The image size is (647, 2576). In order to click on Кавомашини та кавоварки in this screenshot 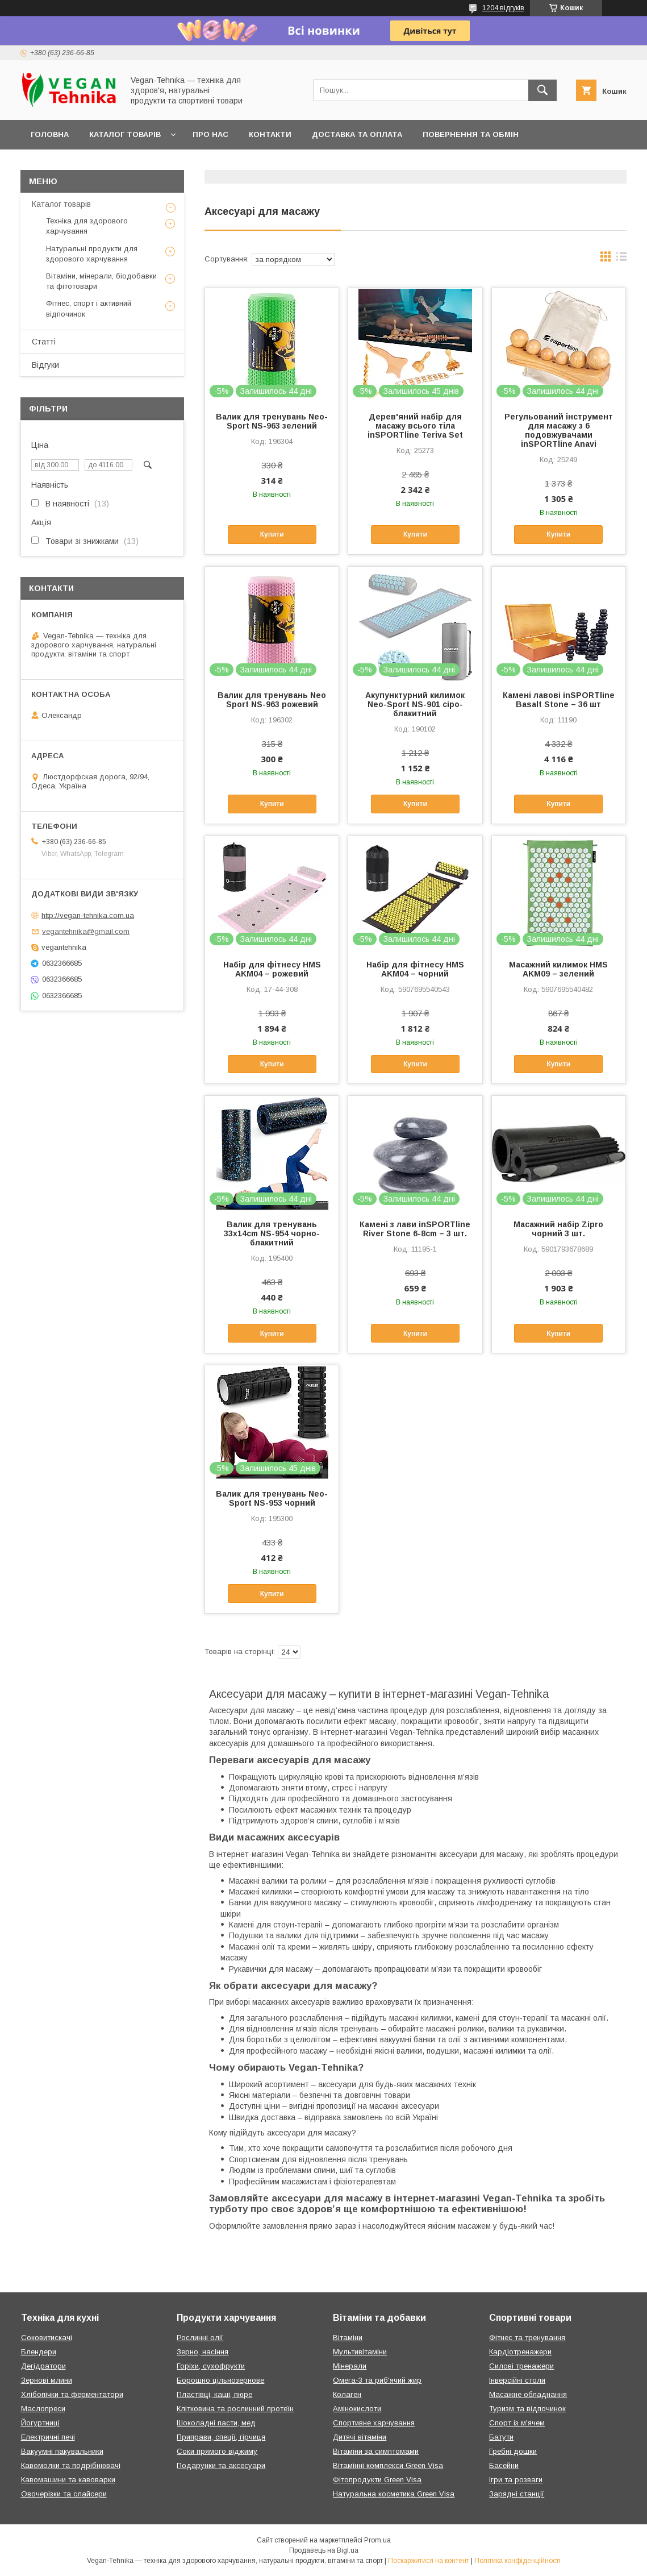, I will do `click(68, 2479)`.